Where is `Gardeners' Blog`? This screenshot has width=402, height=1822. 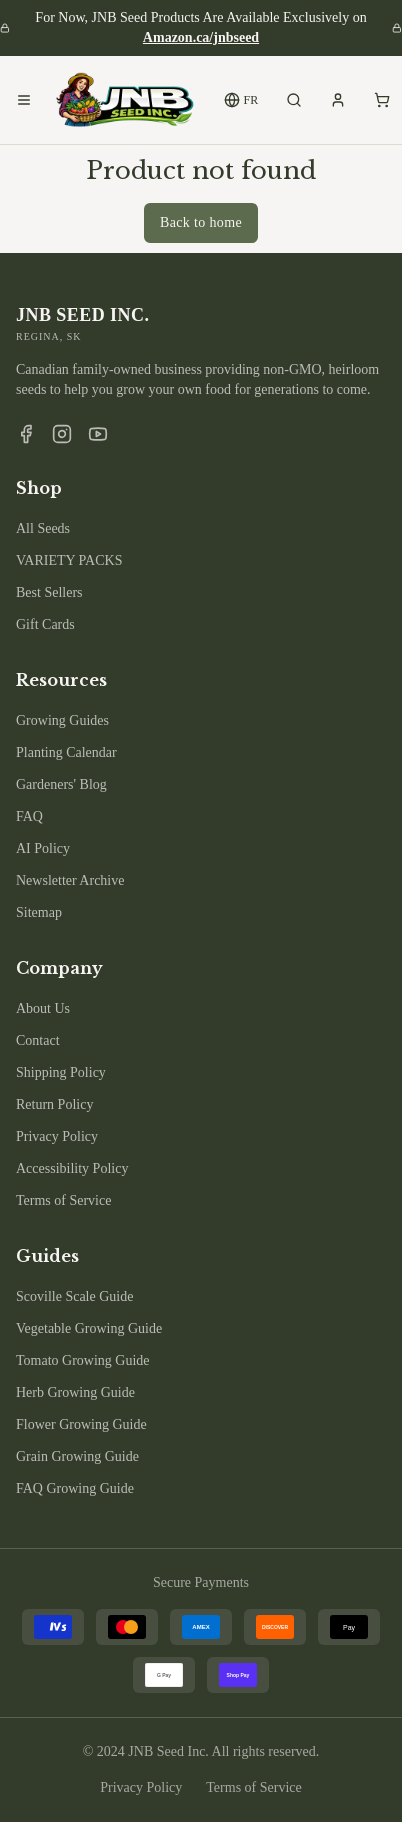
Gardeners' Blog is located at coordinates (61, 784).